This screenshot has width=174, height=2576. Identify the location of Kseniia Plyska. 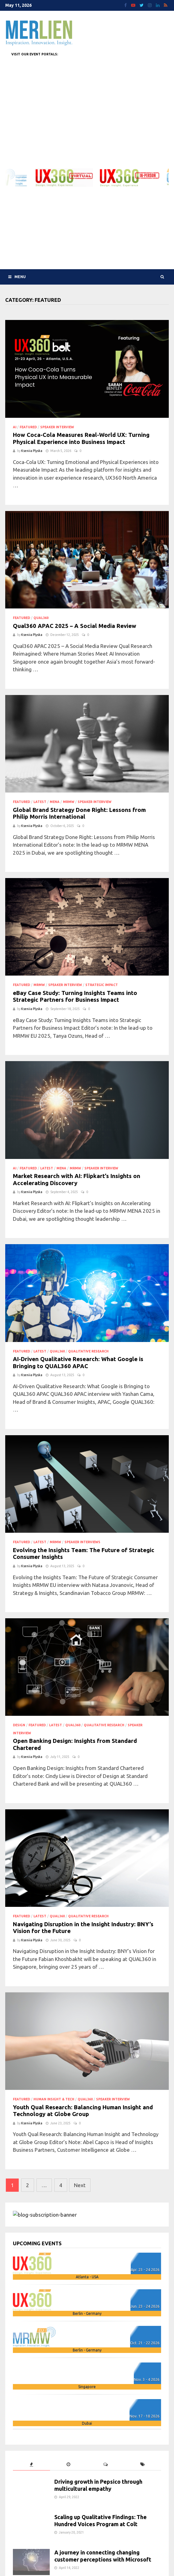
(31, 451).